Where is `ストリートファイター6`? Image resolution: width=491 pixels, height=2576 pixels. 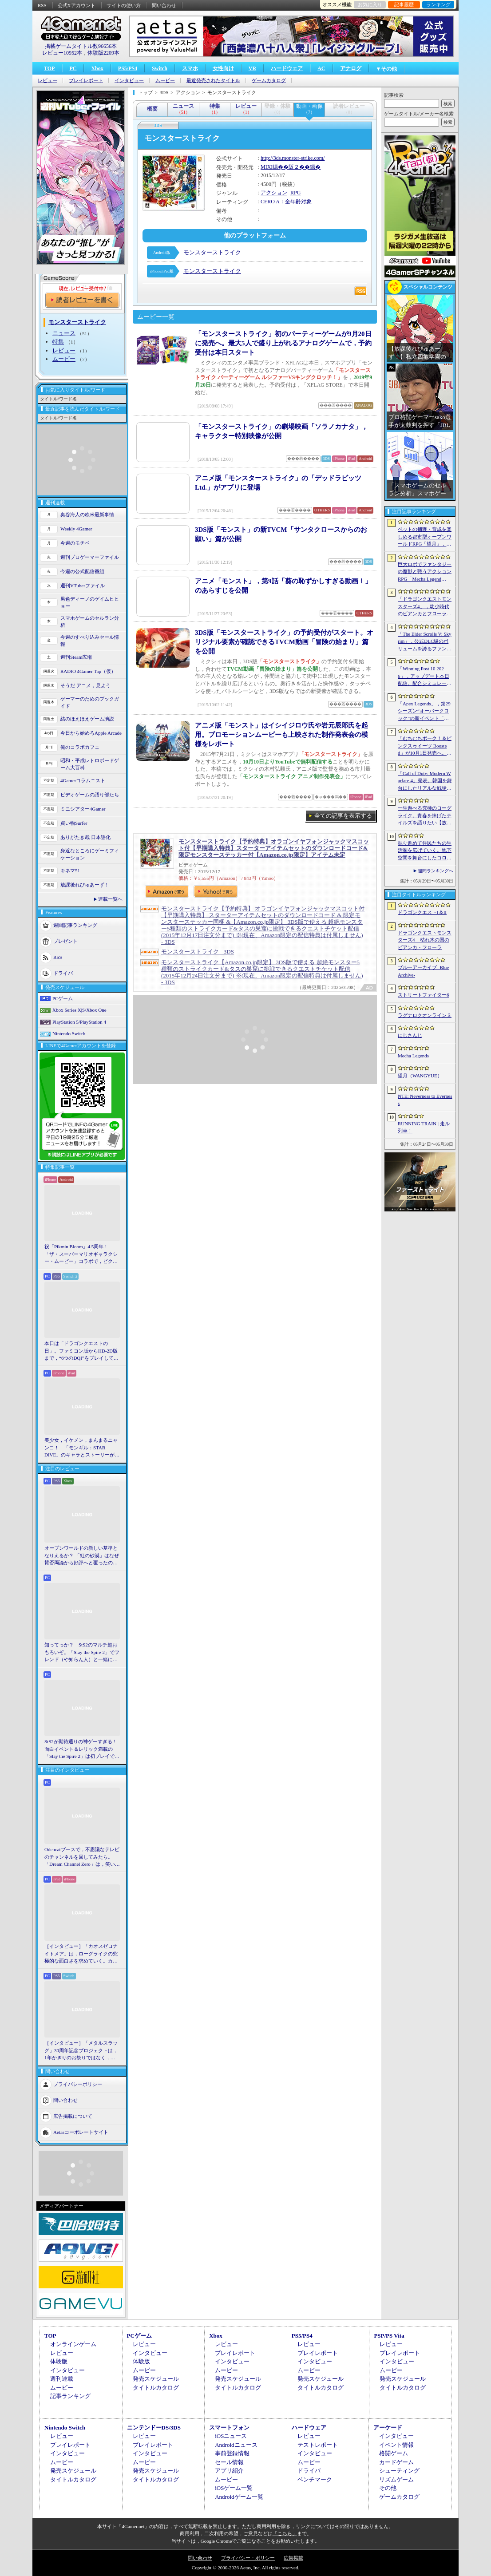 ストリートファイター6 is located at coordinates (423, 994).